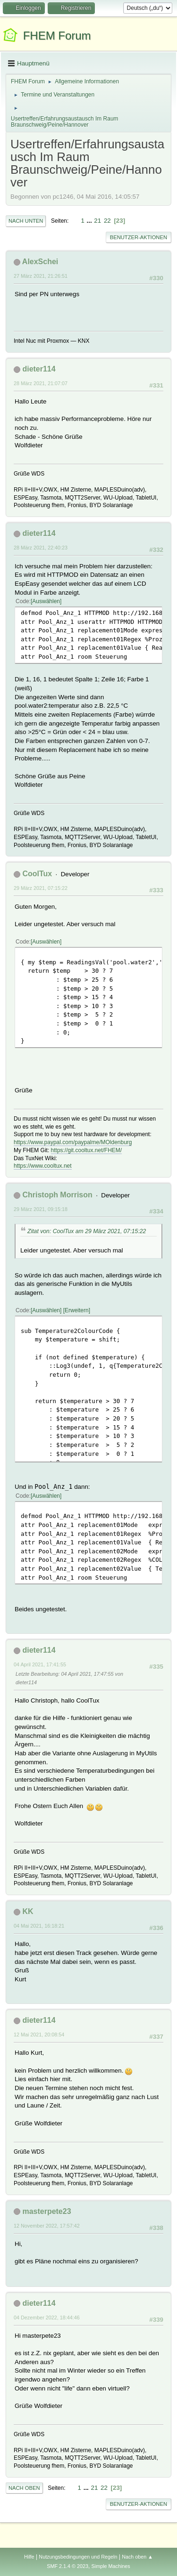  Describe the element at coordinates (90, 220) in the screenshot. I see `...` at that location.